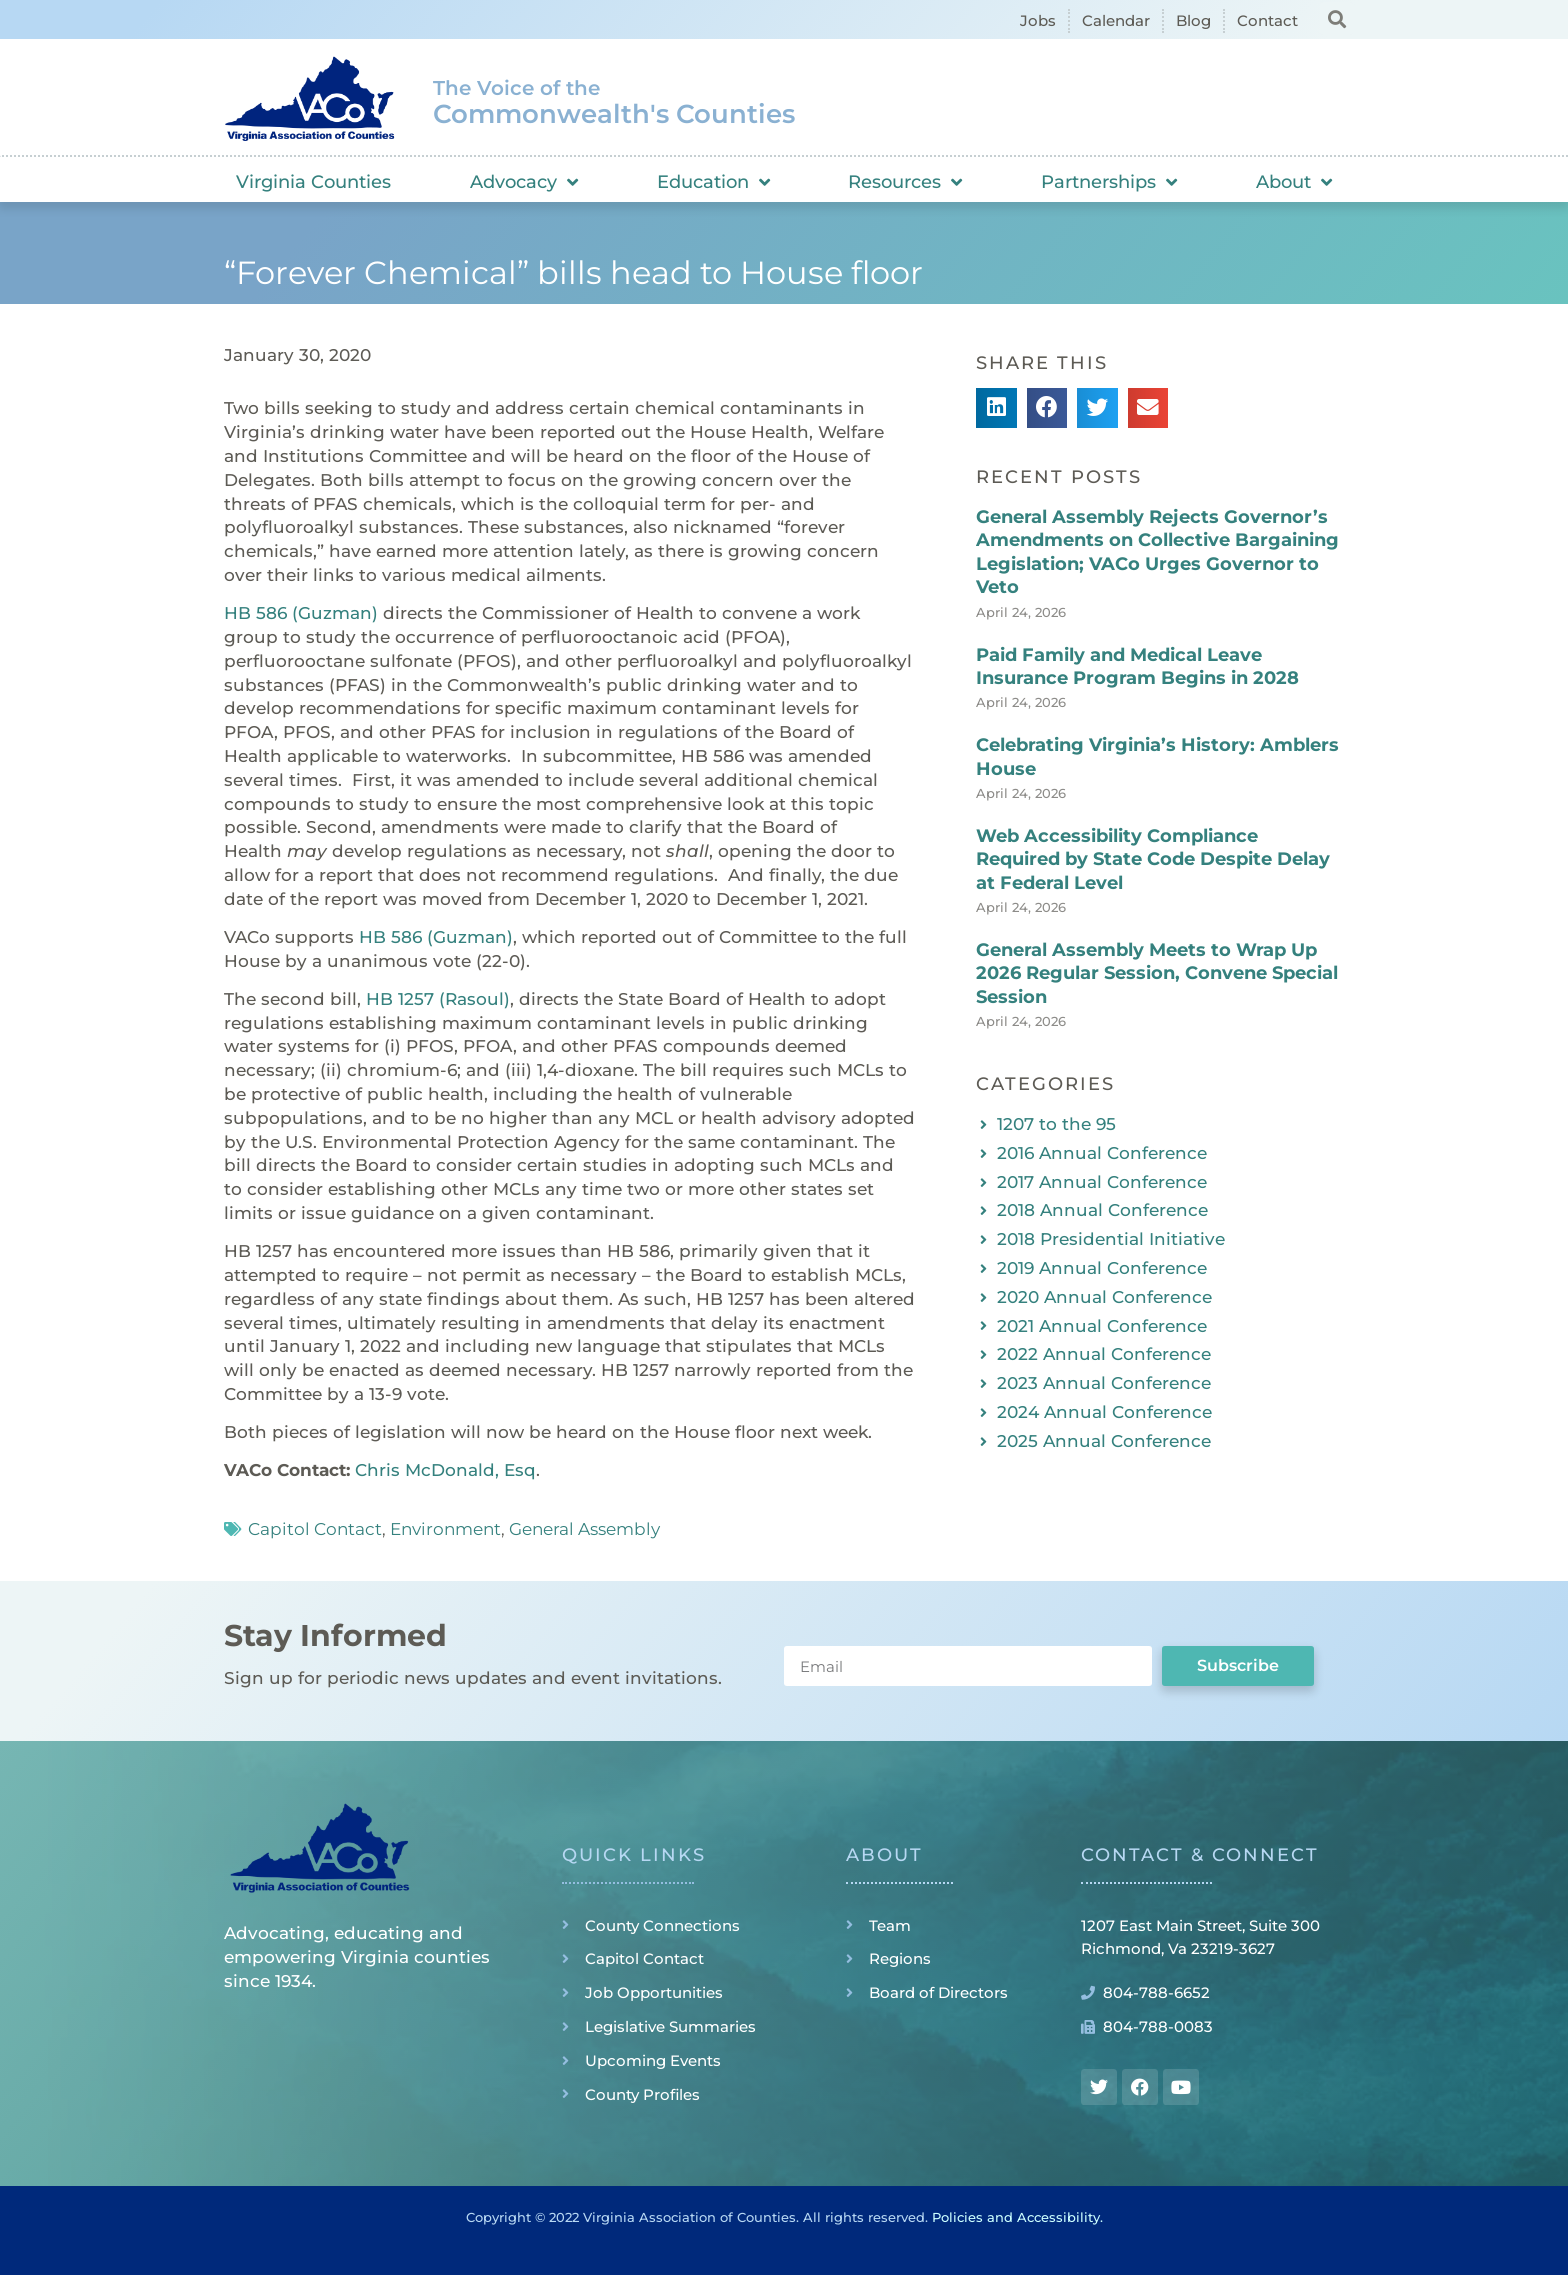  I want to click on HB 586 (Guzman), so click(301, 613).